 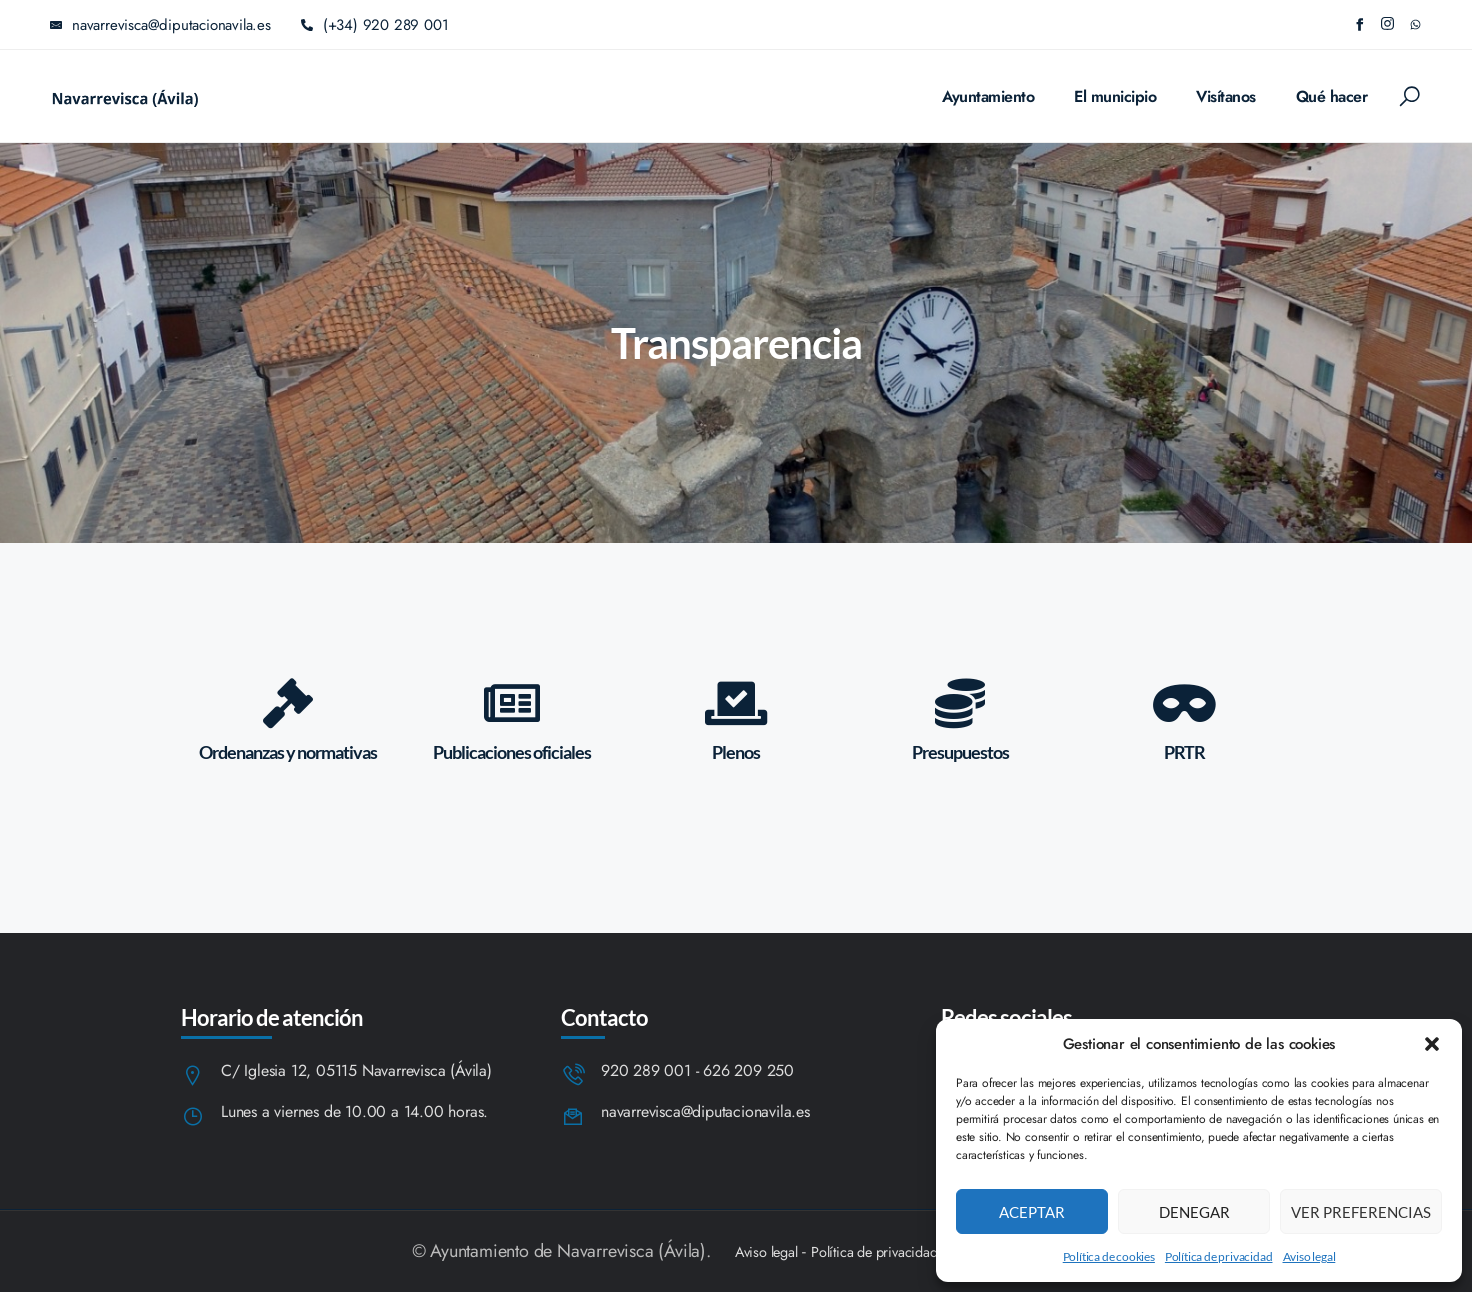 What do you see at coordinates (1109, 1256) in the screenshot?
I see `Política de cookies` at bounding box center [1109, 1256].